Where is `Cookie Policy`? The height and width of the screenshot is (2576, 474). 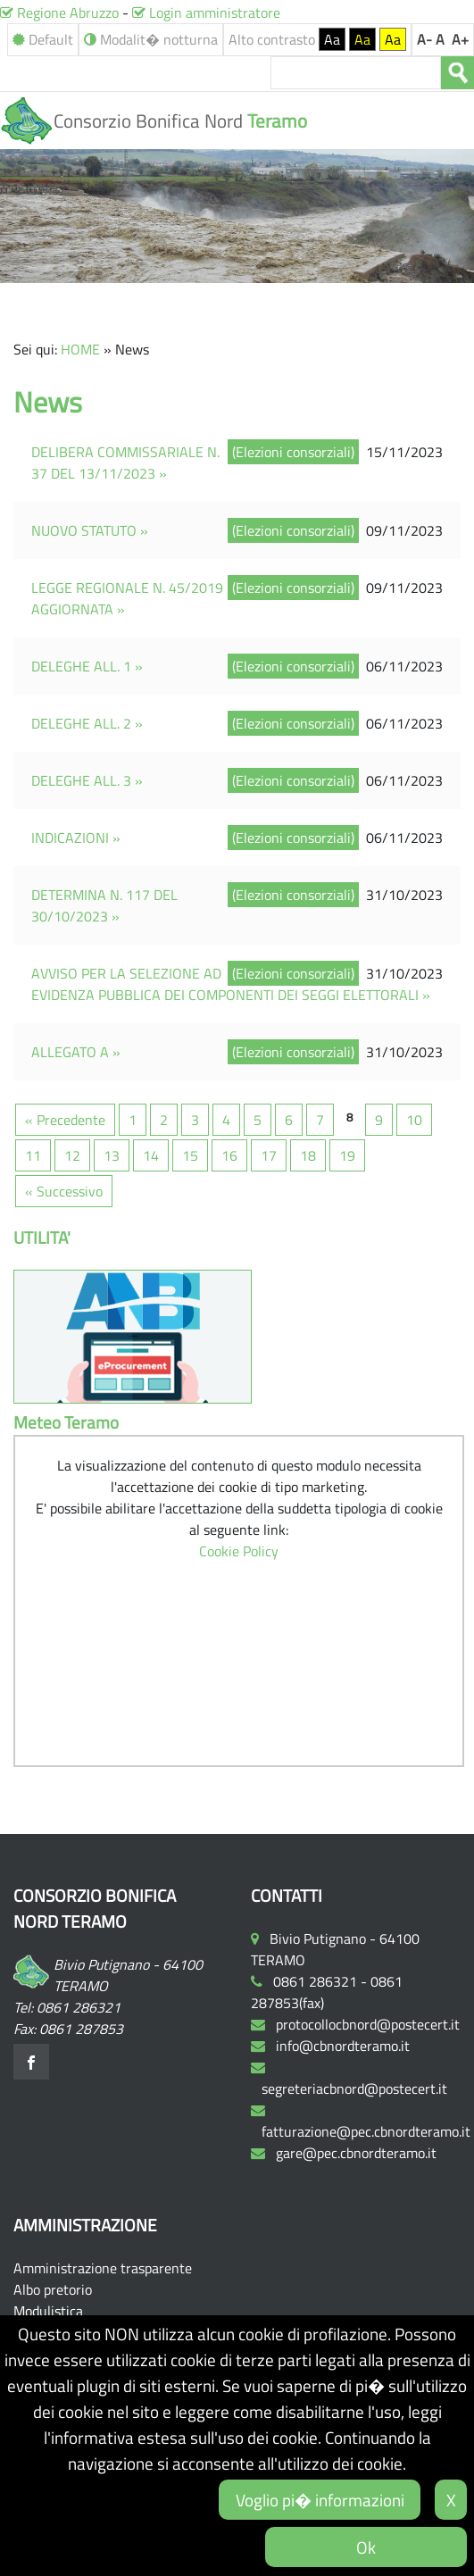 Cookie Policy is located at coordinates (239, 1551).